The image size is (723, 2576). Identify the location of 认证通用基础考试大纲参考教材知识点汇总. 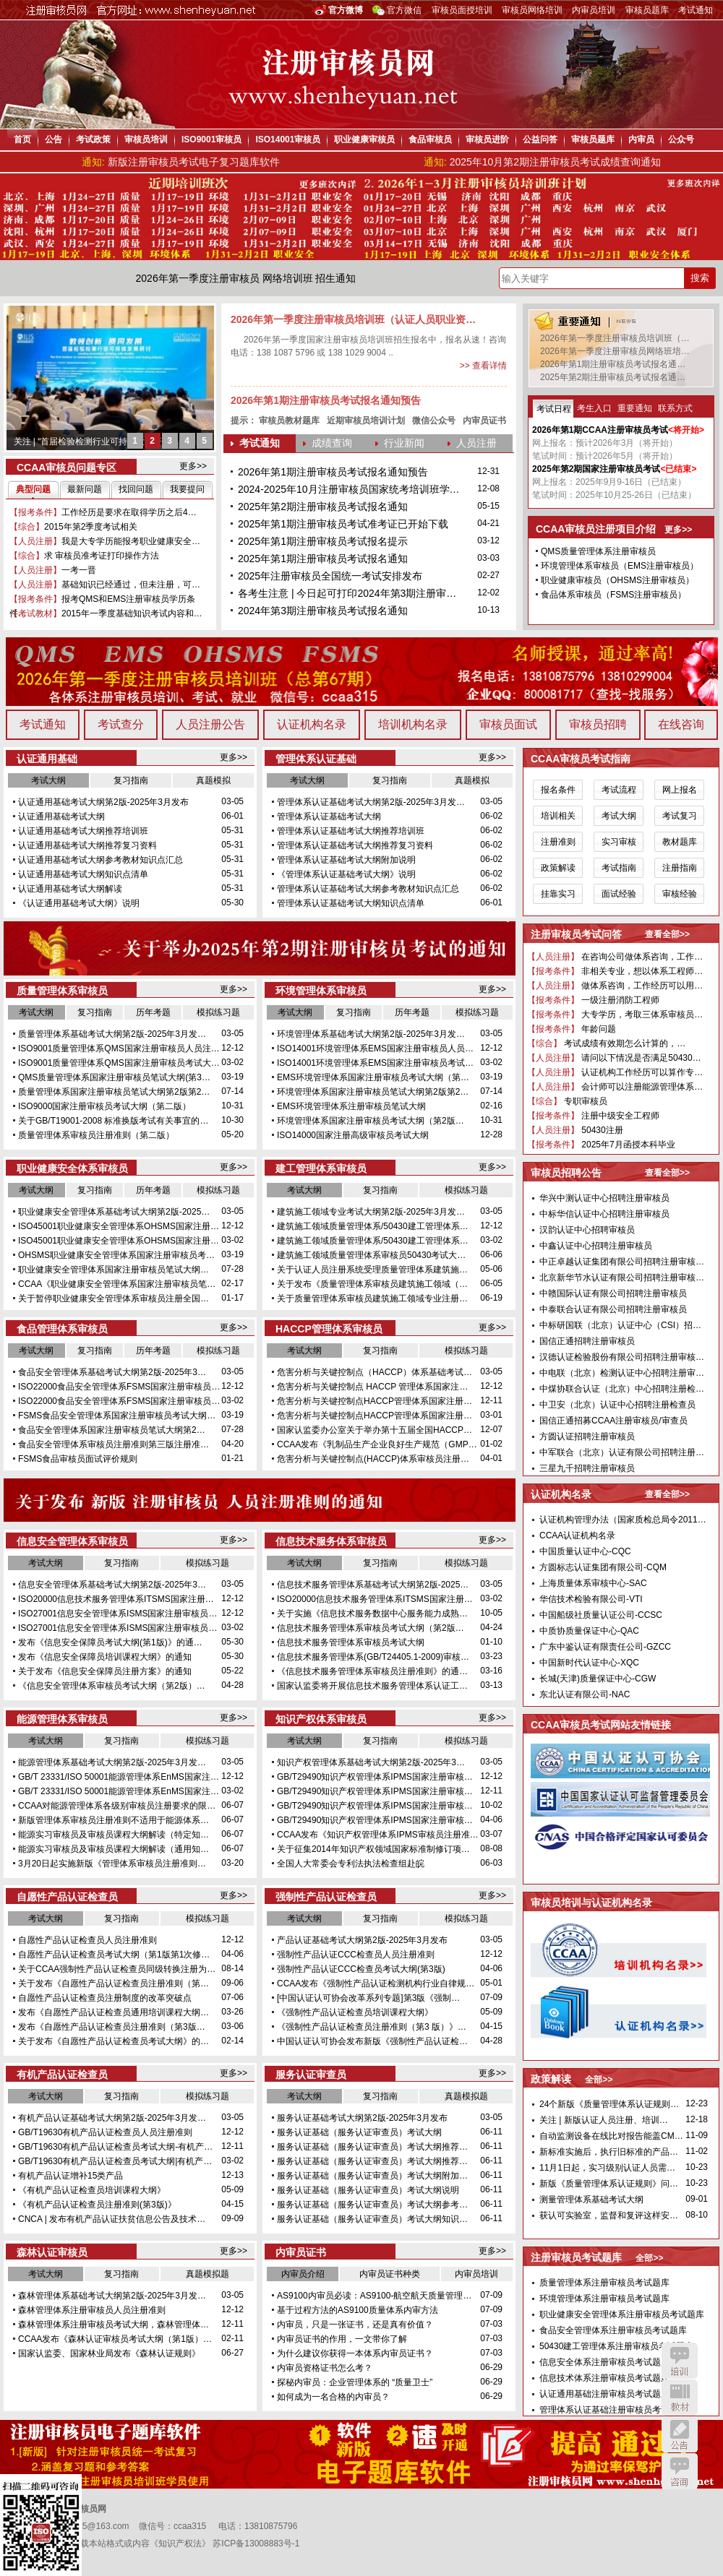
(100, 860).